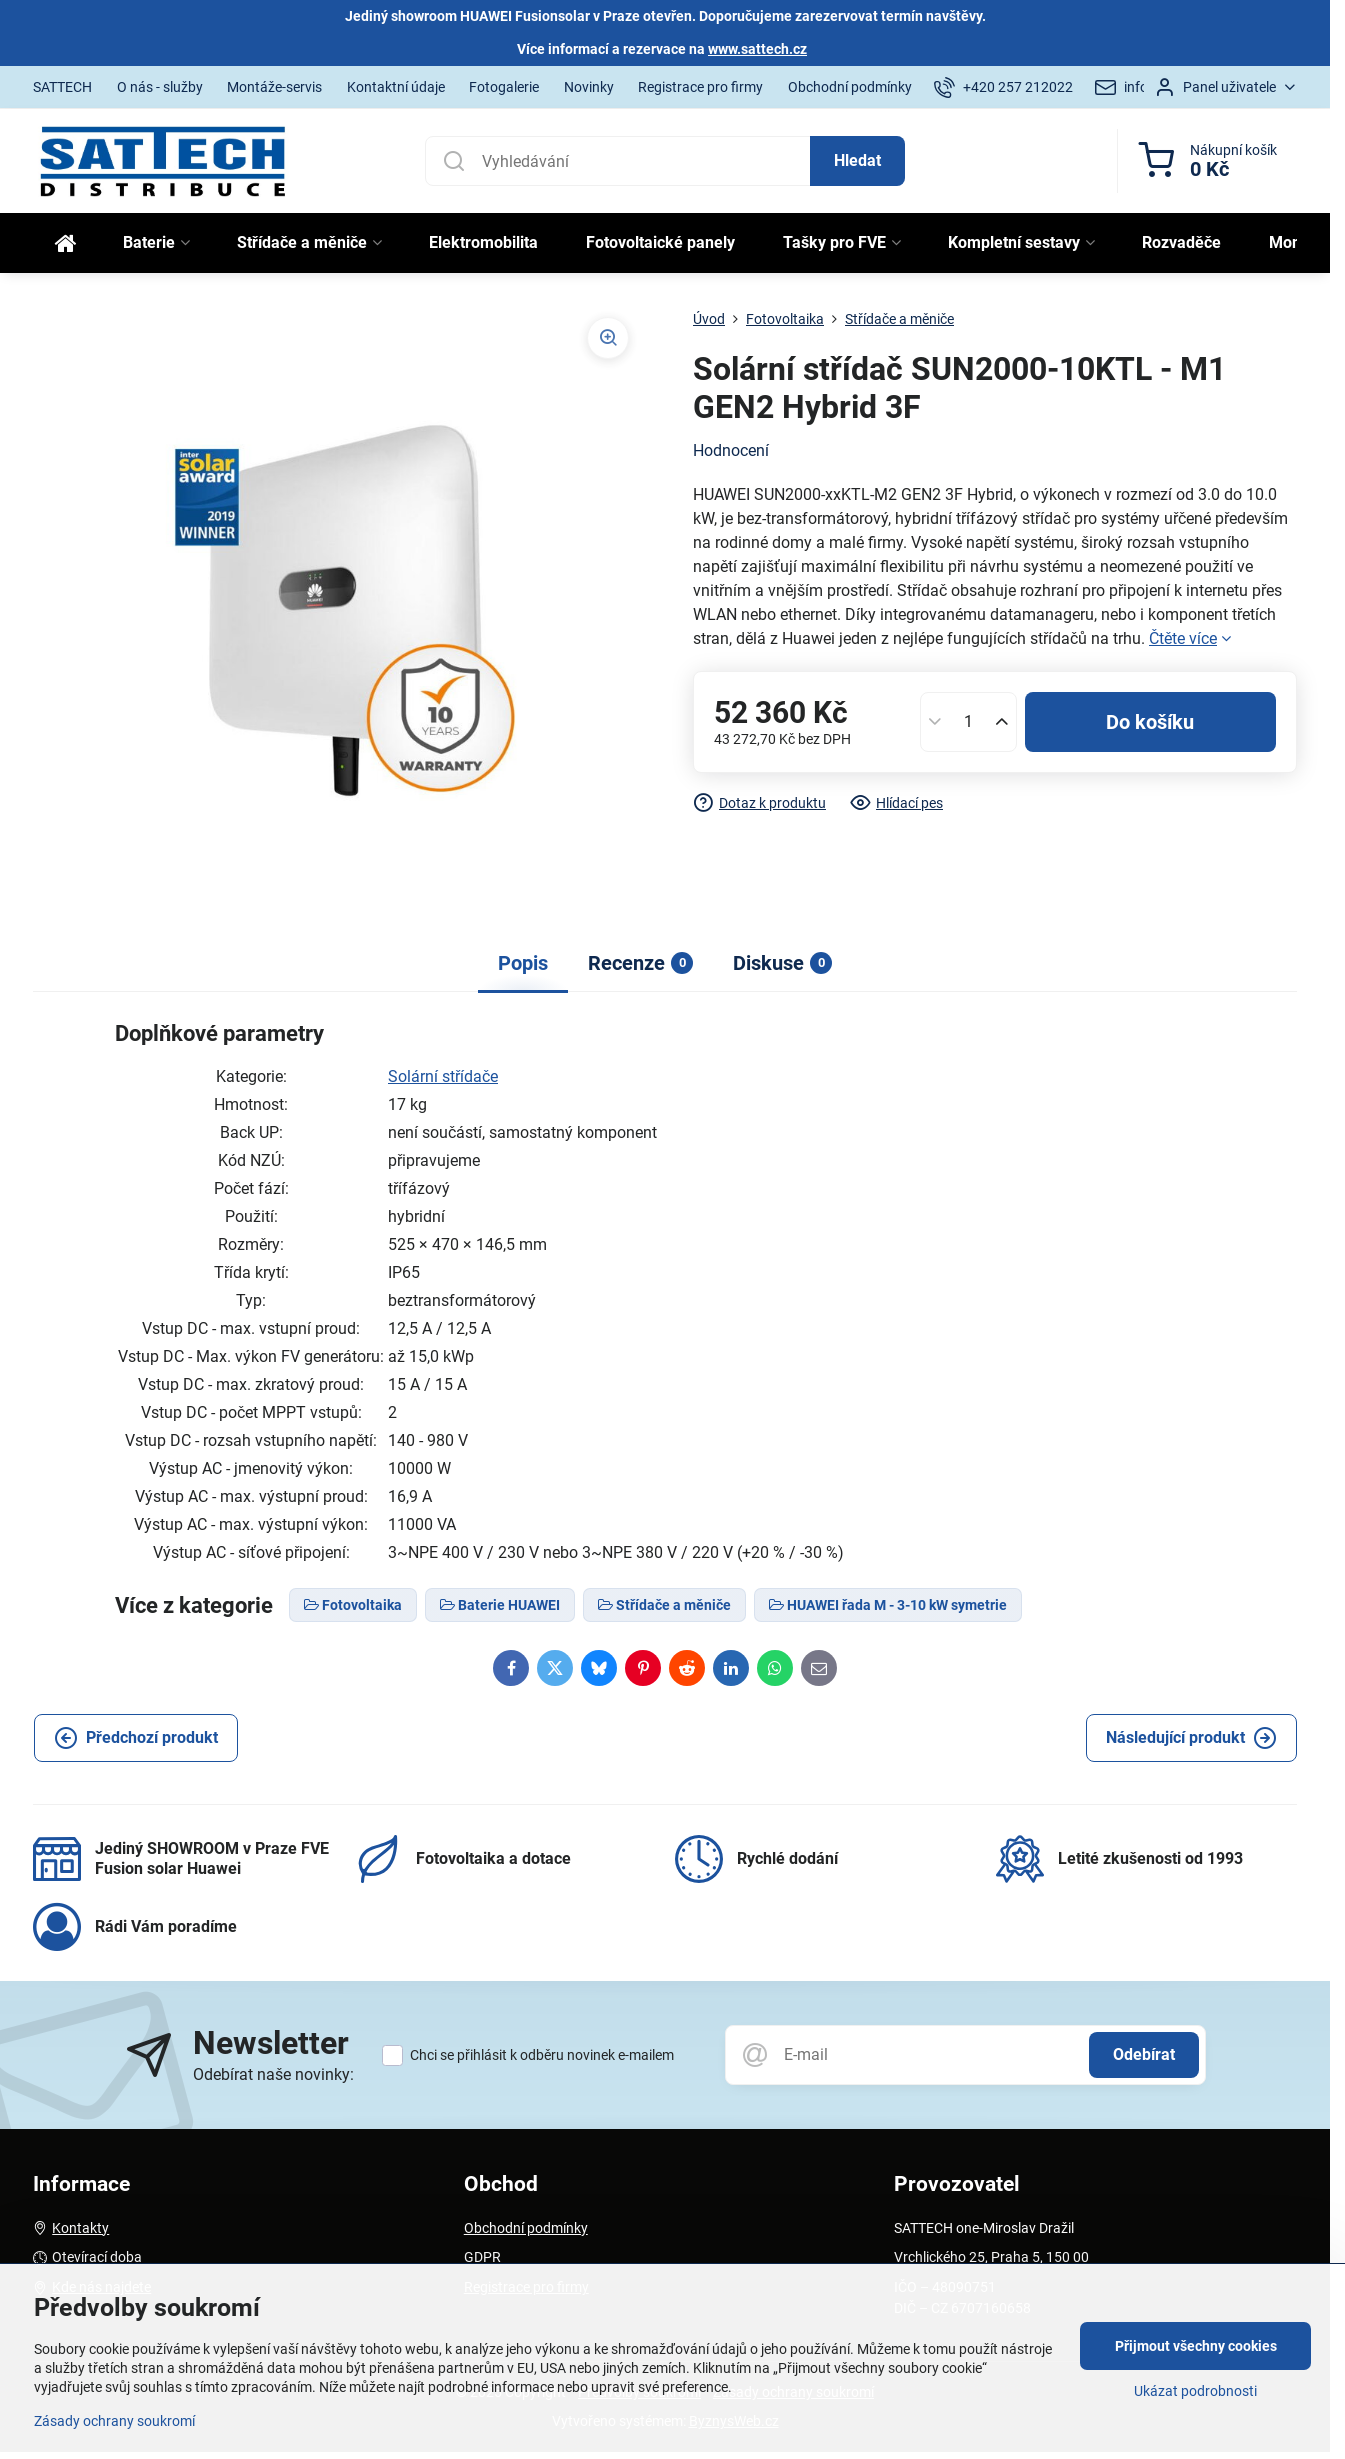  What do you see at coordinates (114, 2421) in the screenshot?
I see `Zásady ochrany soukromí` at bounding box center [114, 2421].